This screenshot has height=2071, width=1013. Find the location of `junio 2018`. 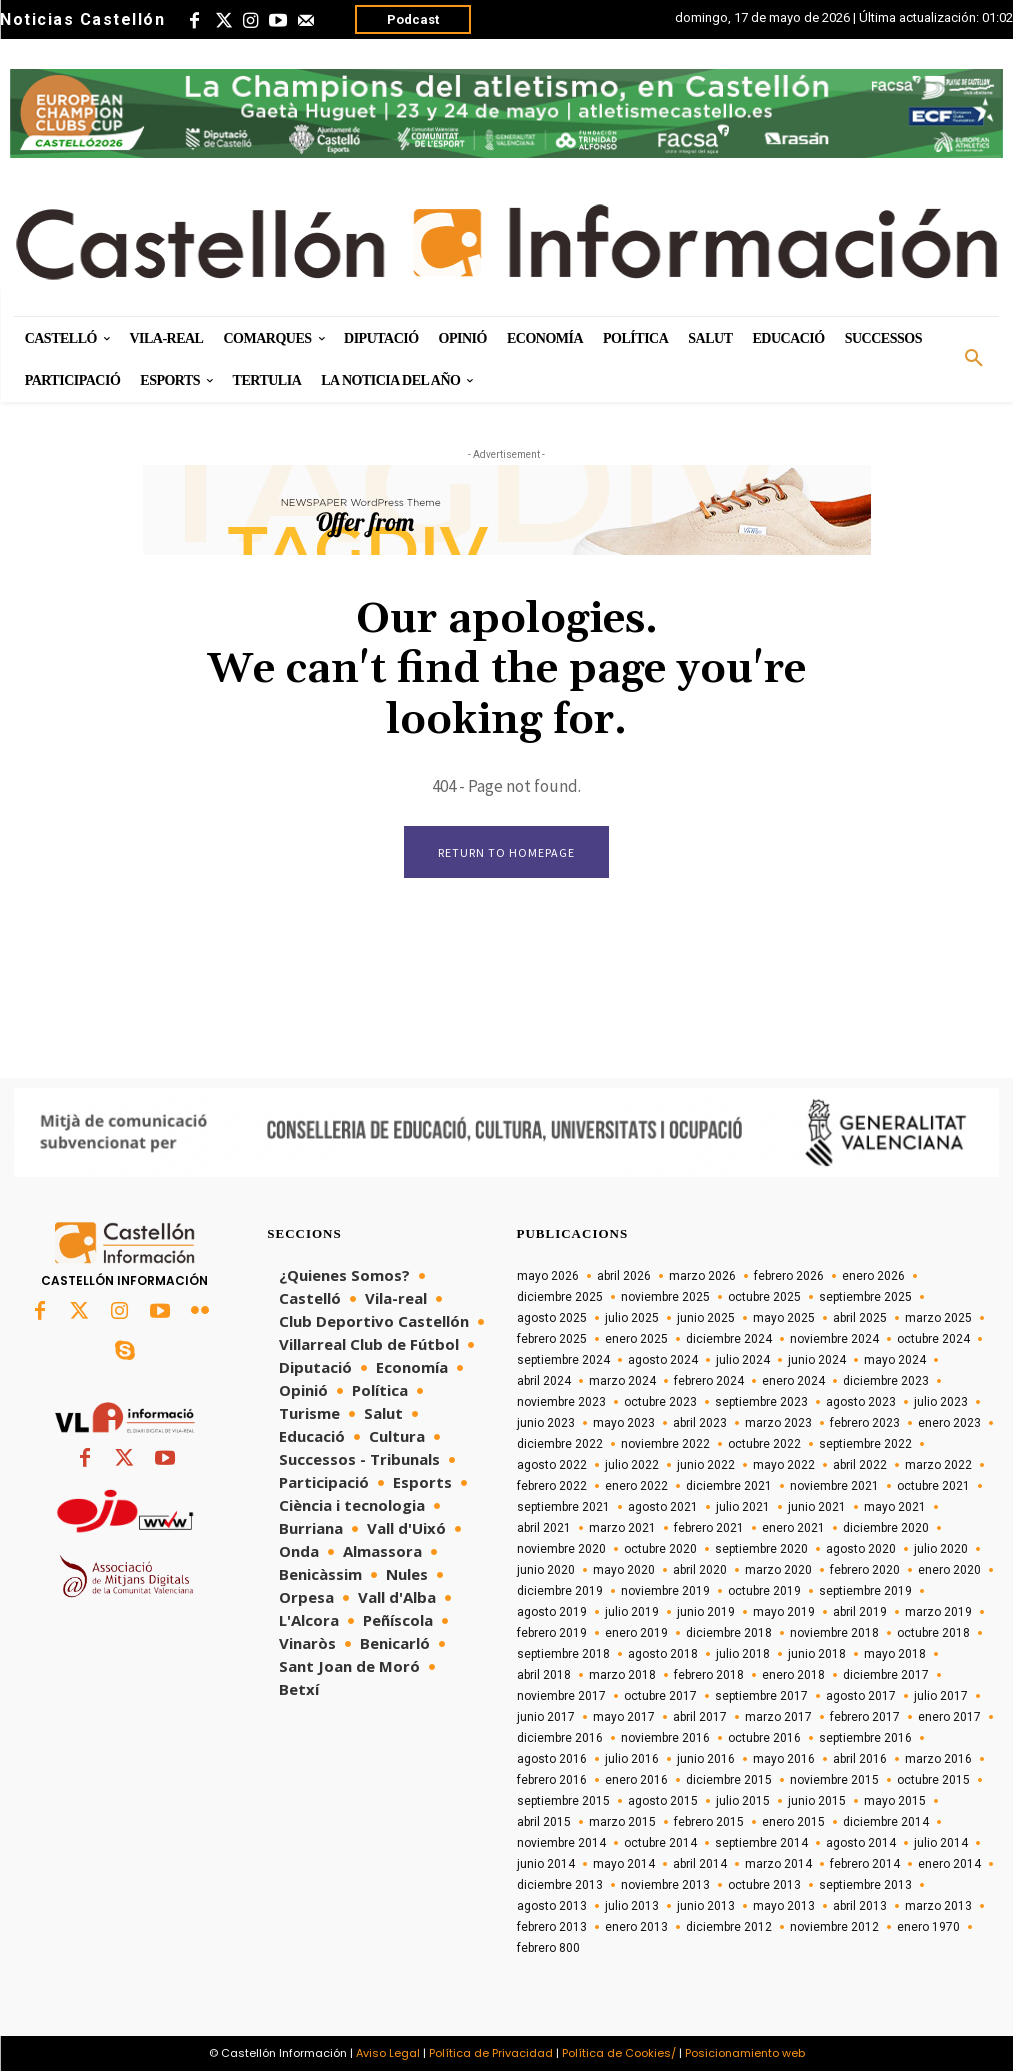

junio 2018 is located at coordinates (817, 1654).